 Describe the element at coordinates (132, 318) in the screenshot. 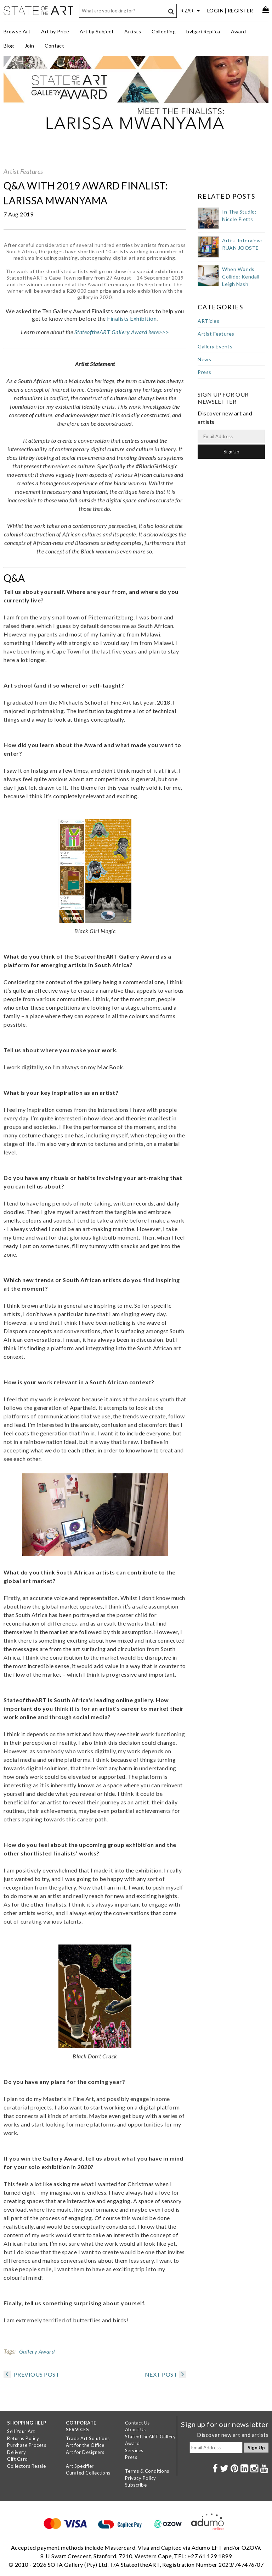

I see `Finalists Exhibition` at that location.